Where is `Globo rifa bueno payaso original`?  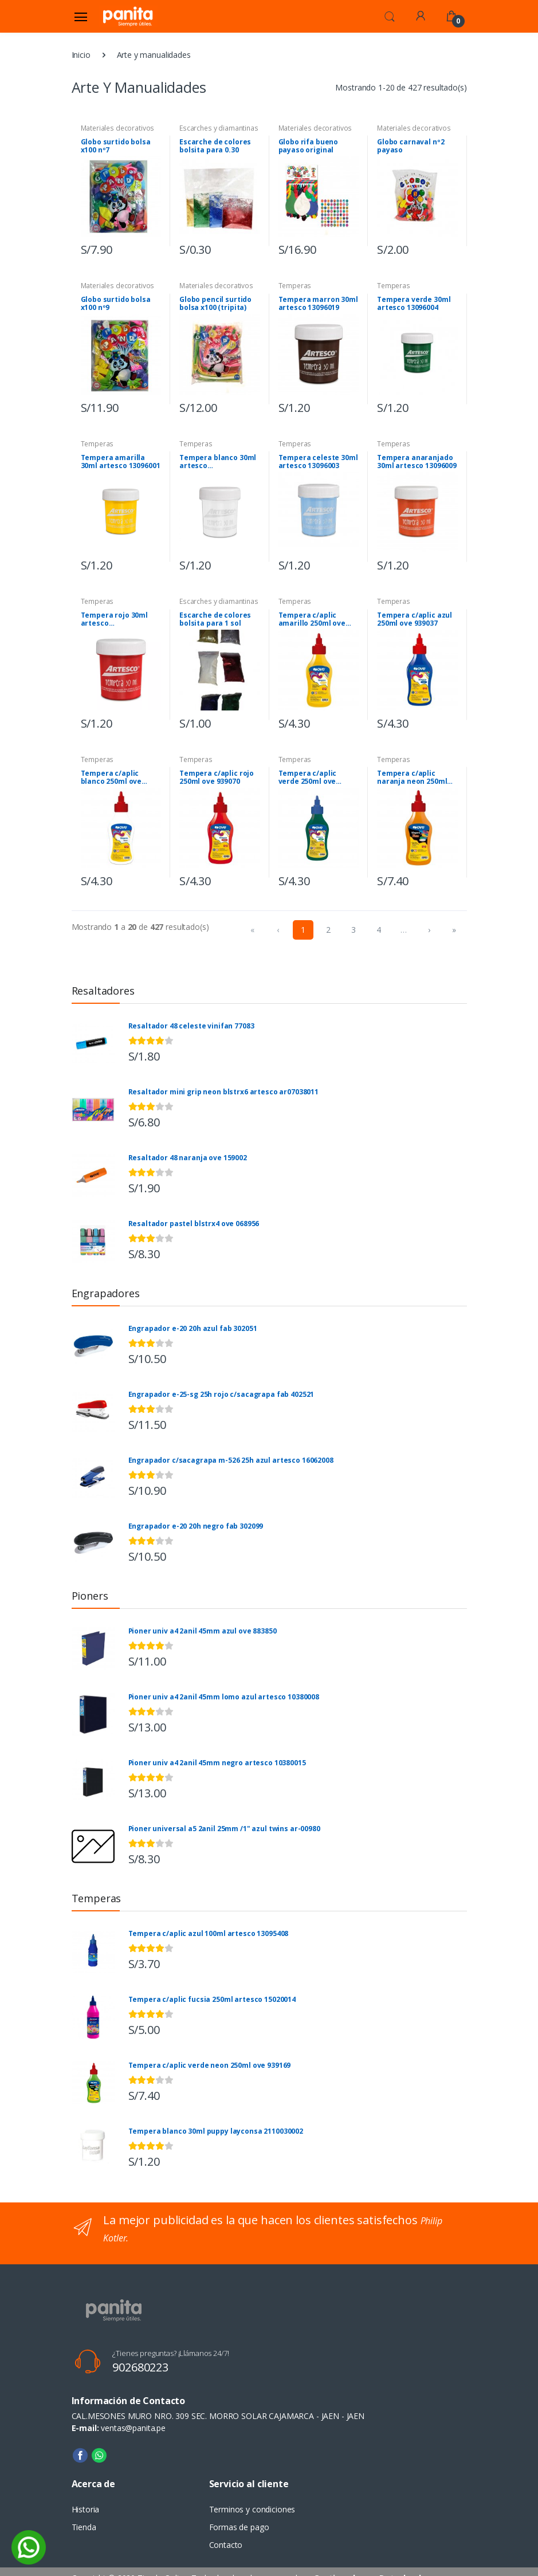
Globo rifa bueno payaso original is located at coordinates (308, 146).